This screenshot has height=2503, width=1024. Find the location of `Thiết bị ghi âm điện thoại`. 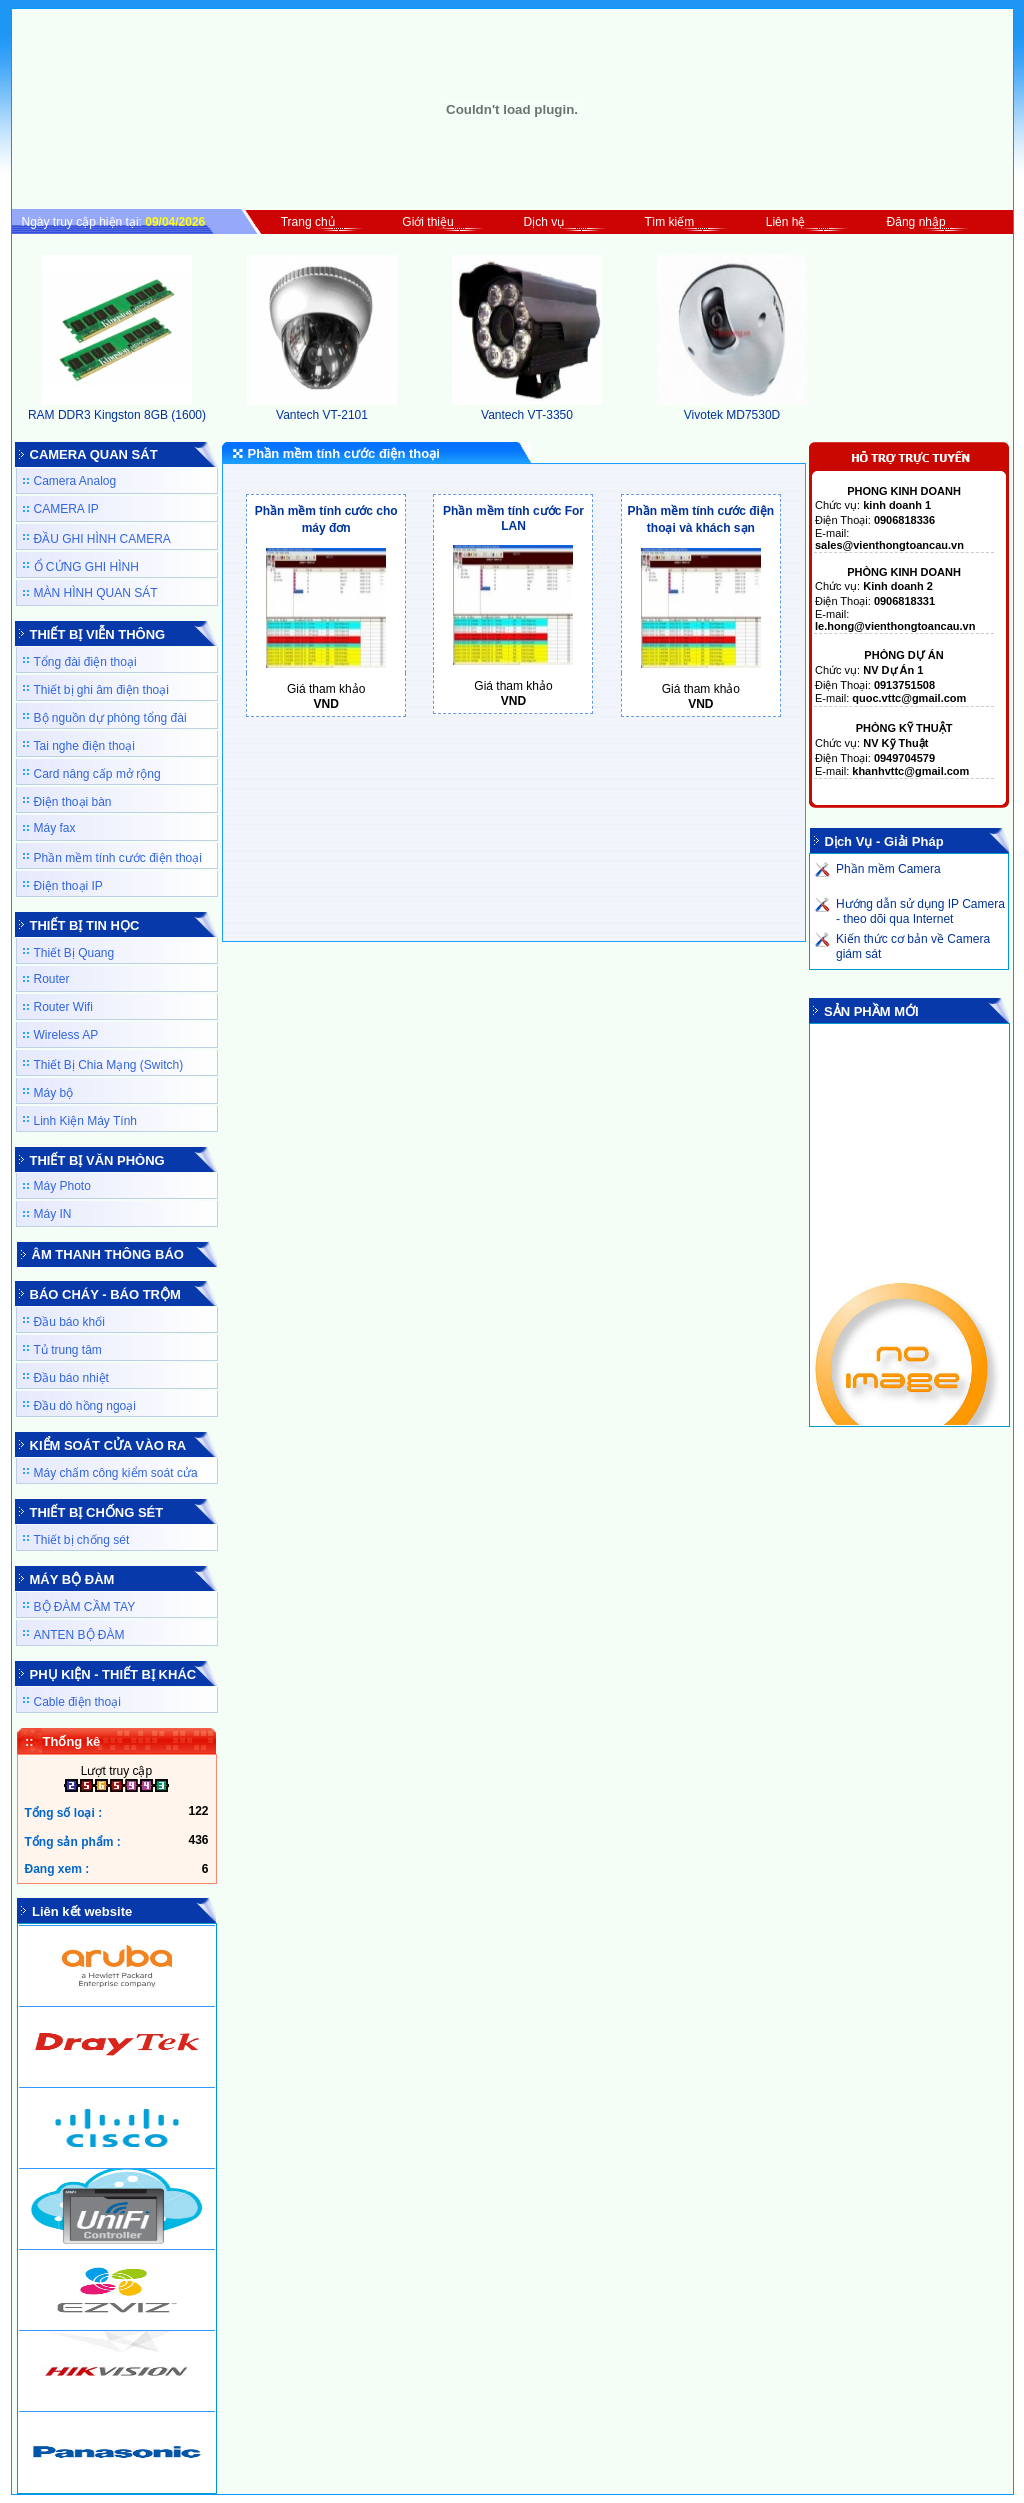

Thiết bị ghi âm điện thoại is located at coordinates (101, 690).